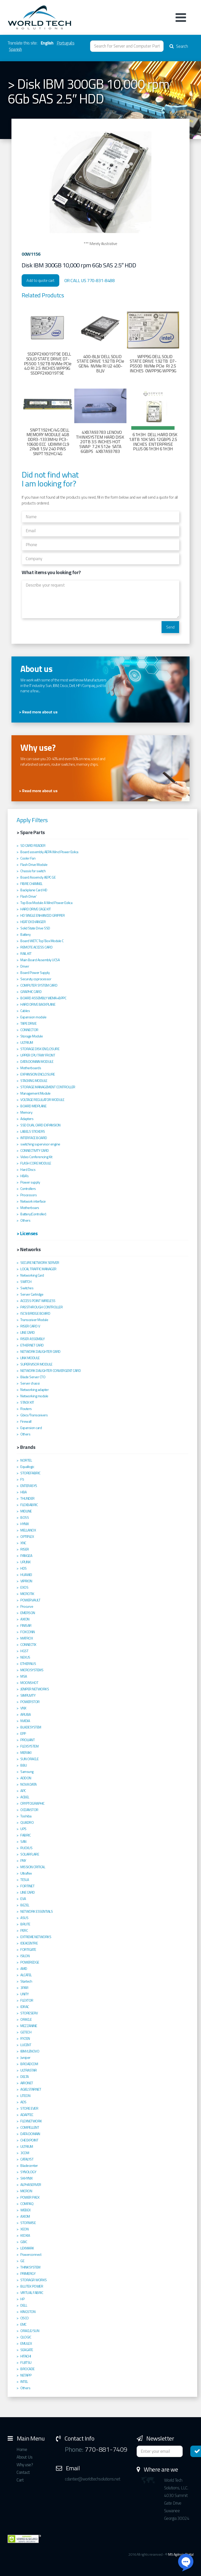  I want to click on AIRONET, so click(26, 2083).